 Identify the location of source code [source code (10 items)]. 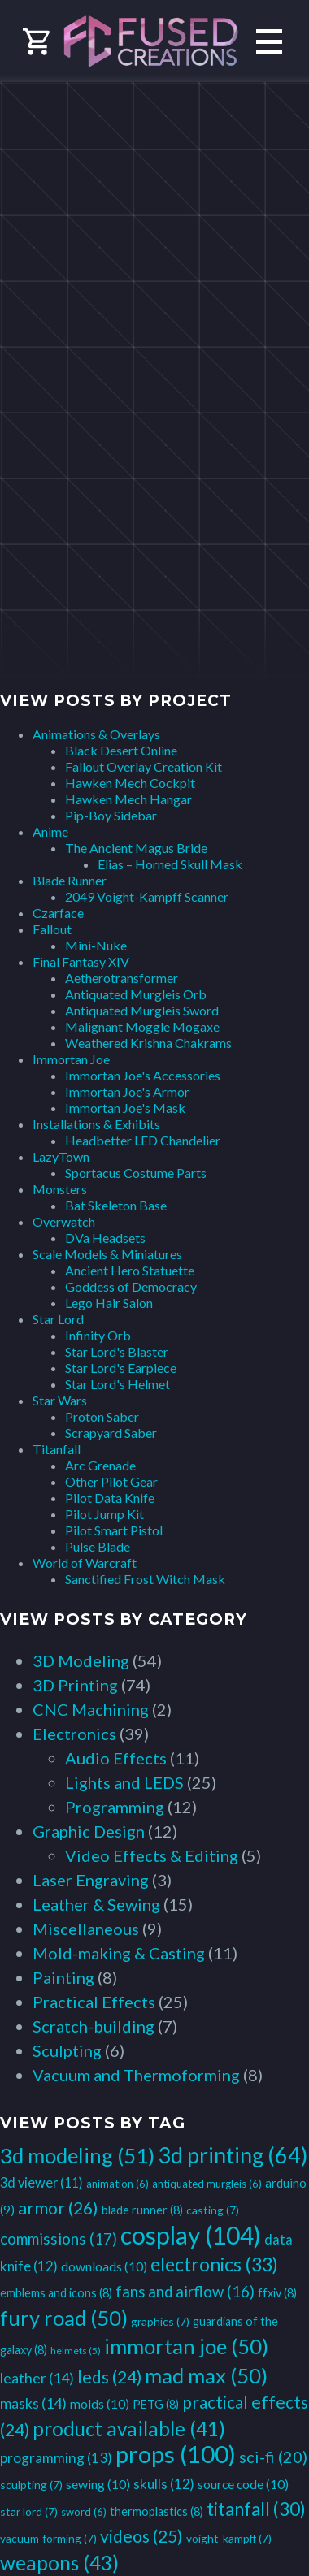
(243, 2484).